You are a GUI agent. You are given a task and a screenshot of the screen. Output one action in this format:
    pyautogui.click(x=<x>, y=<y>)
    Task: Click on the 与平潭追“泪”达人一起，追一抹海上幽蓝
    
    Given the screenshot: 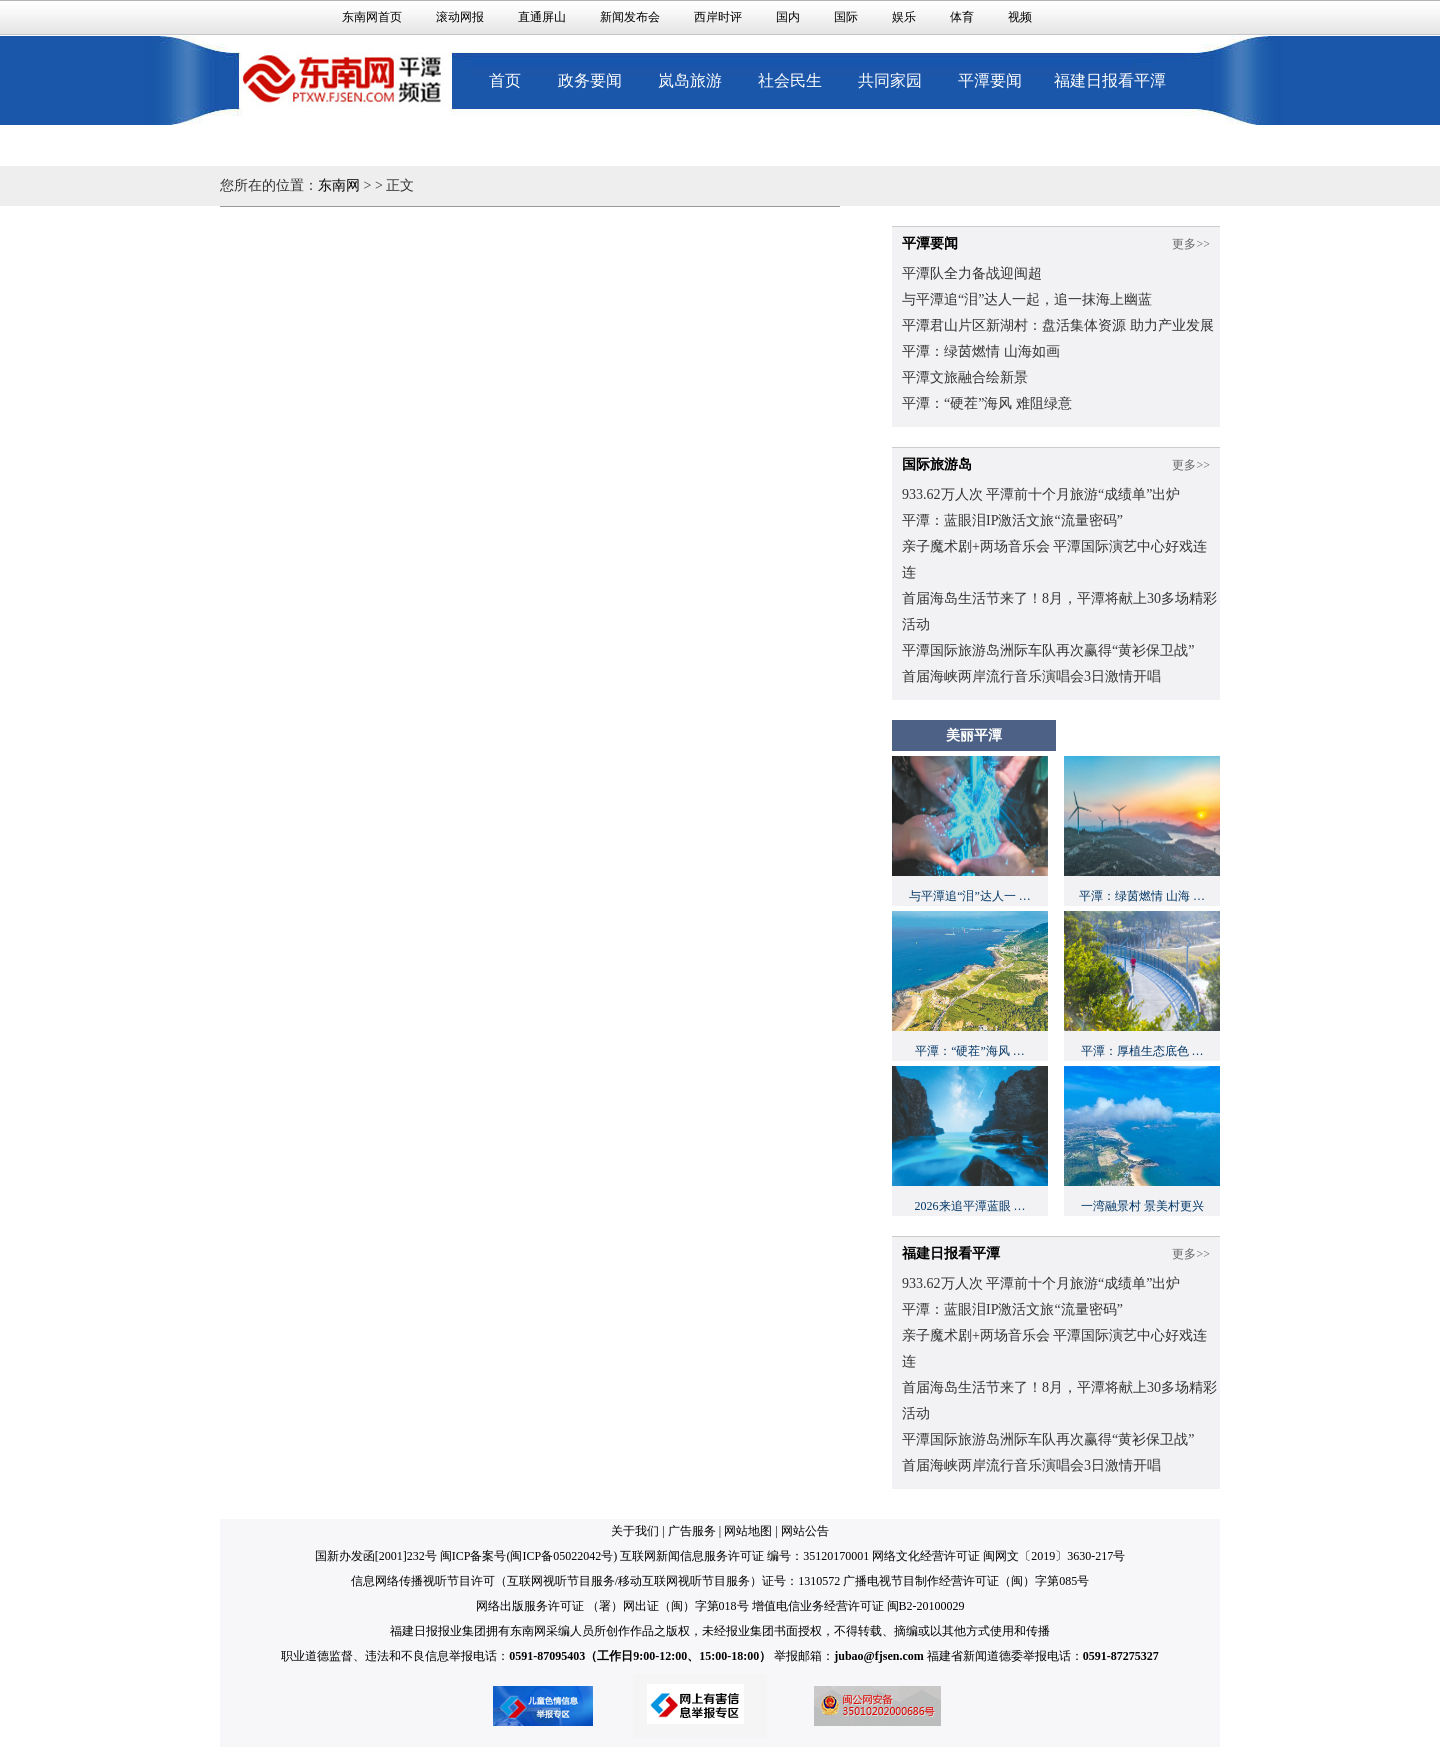 What is the action you would take?
    pyautogui.click(x=1027, y=299)
    